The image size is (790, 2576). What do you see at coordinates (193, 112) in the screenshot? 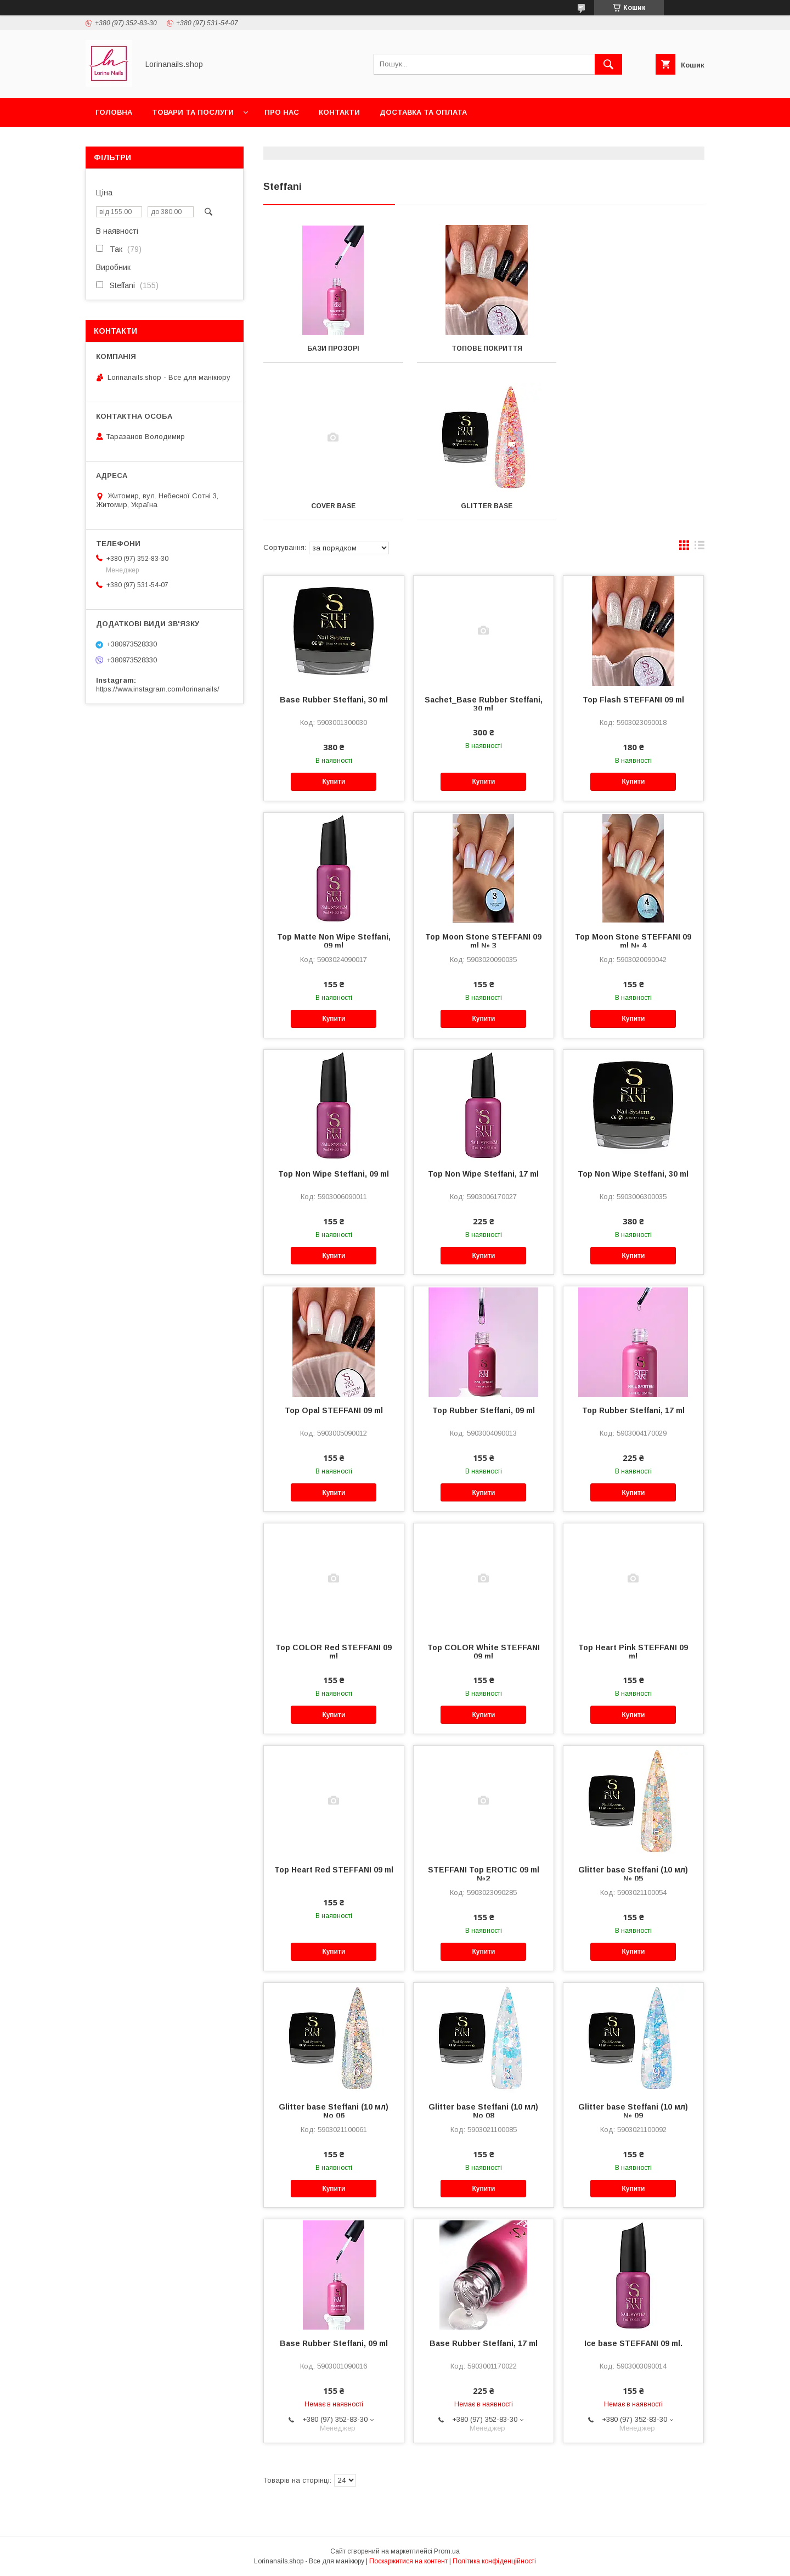
I see `Товари та послуги` at bounding box center [193, 112].